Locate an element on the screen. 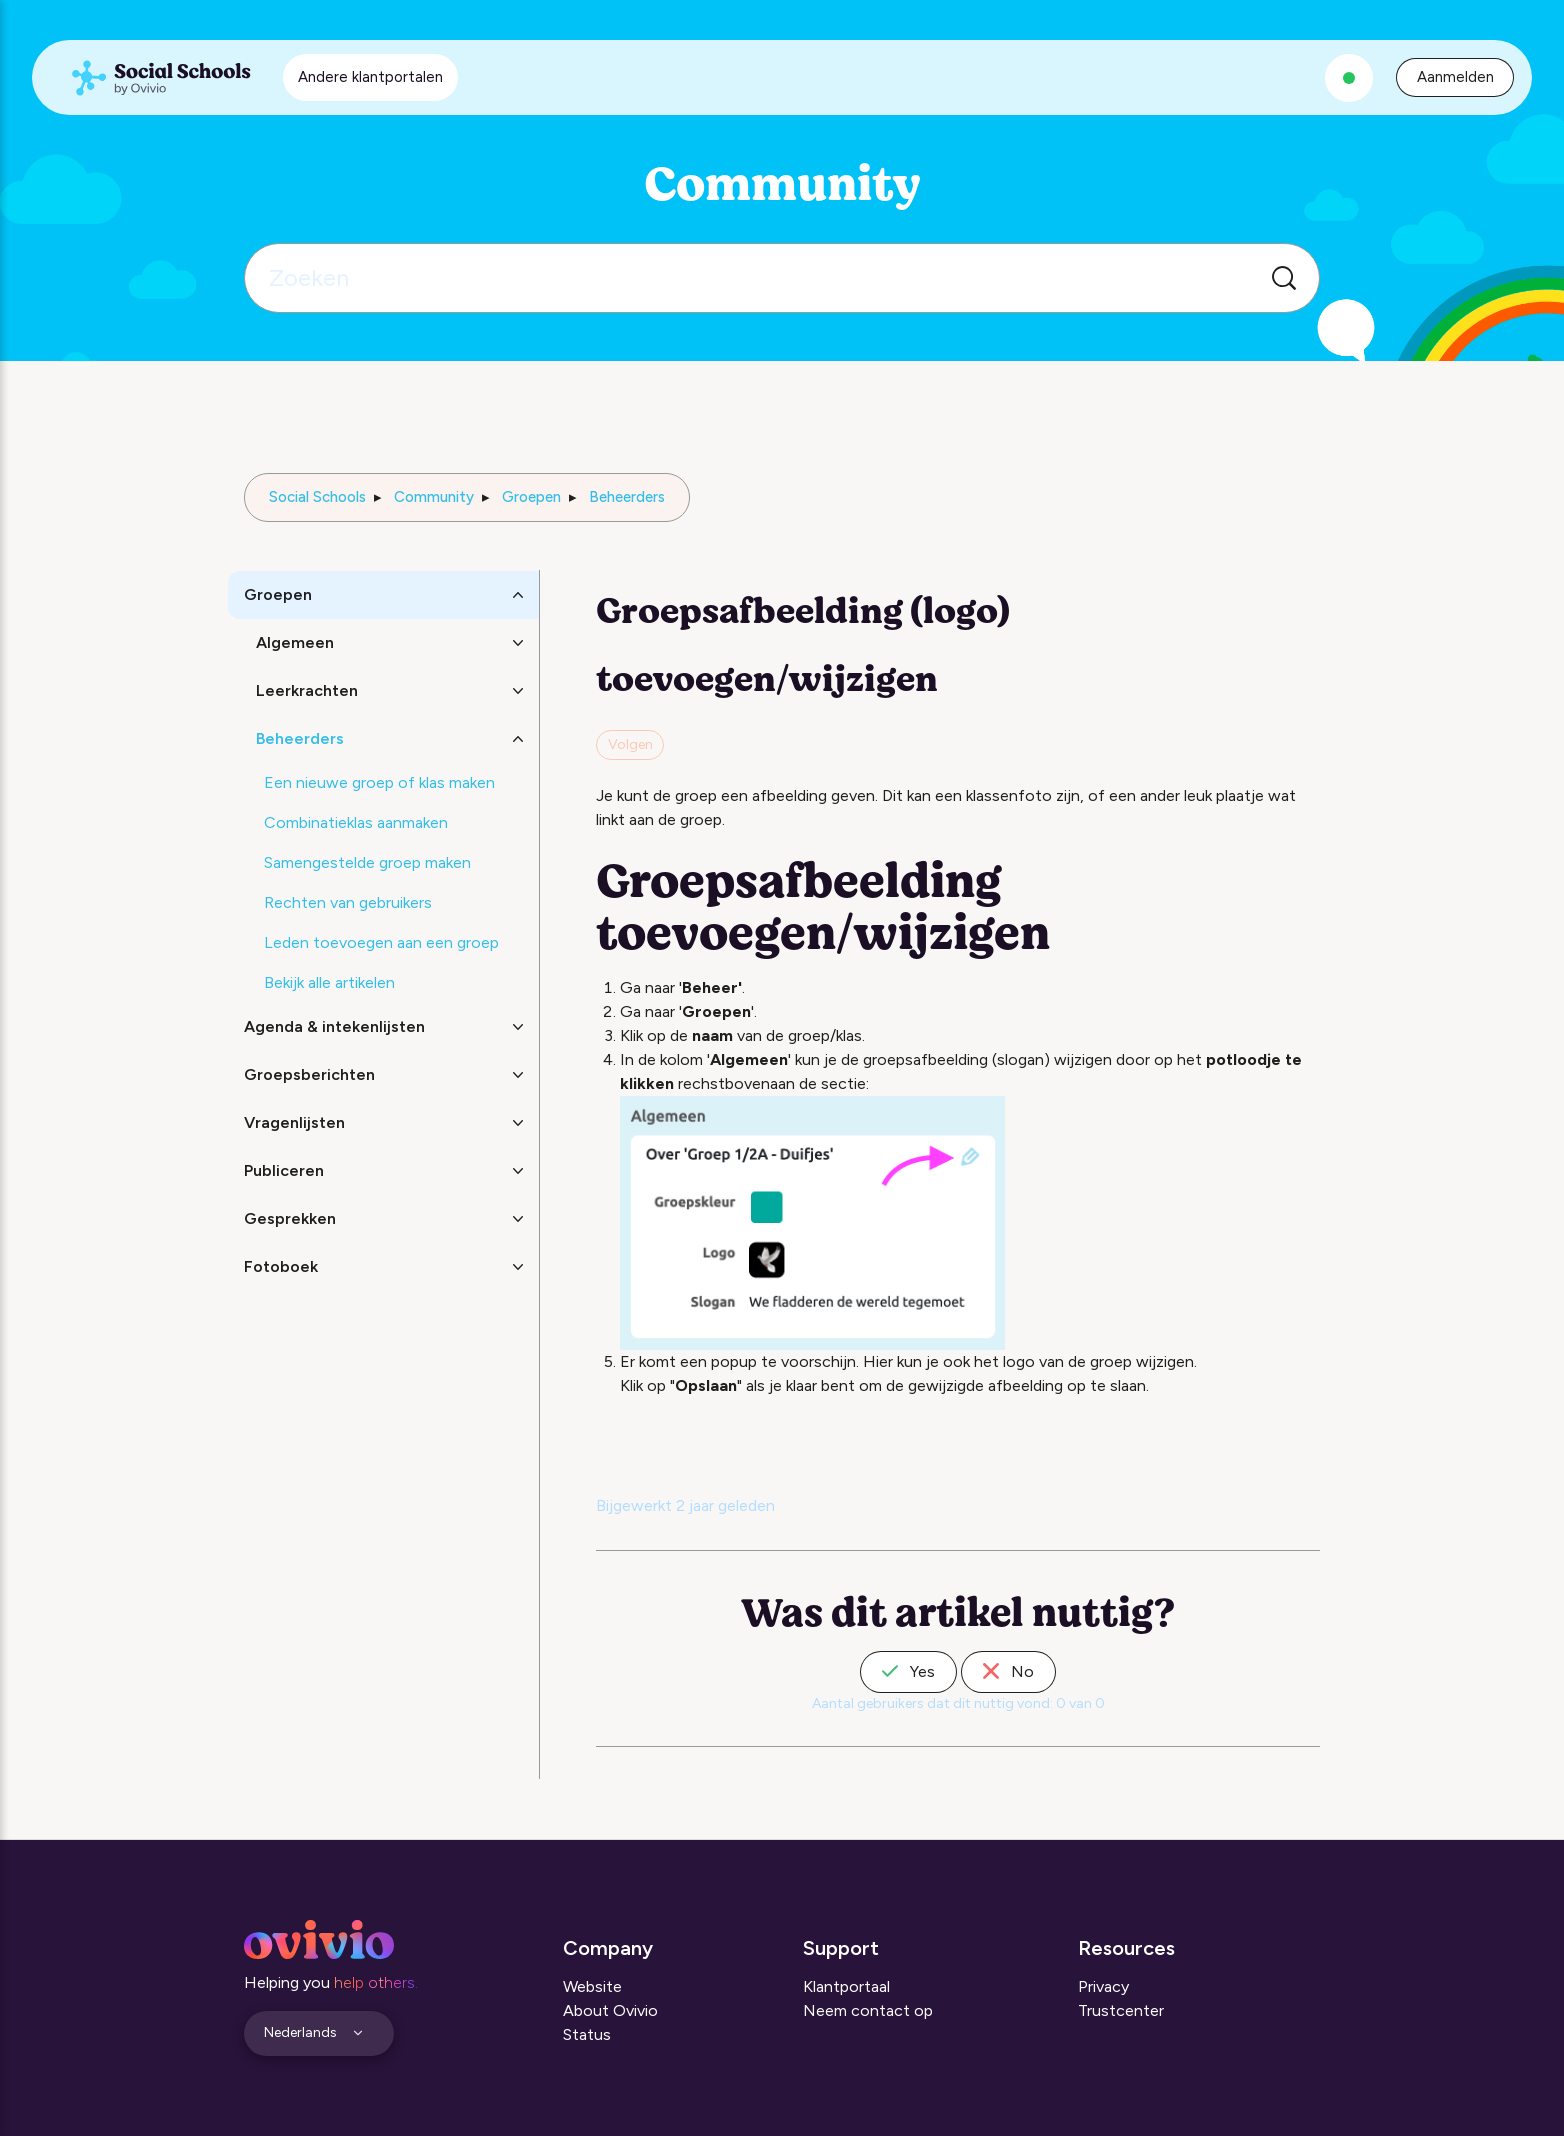 The height and width of the screenshot is (2136, 1564). Samengestelde groep maken is located at coordinates (367, 862).